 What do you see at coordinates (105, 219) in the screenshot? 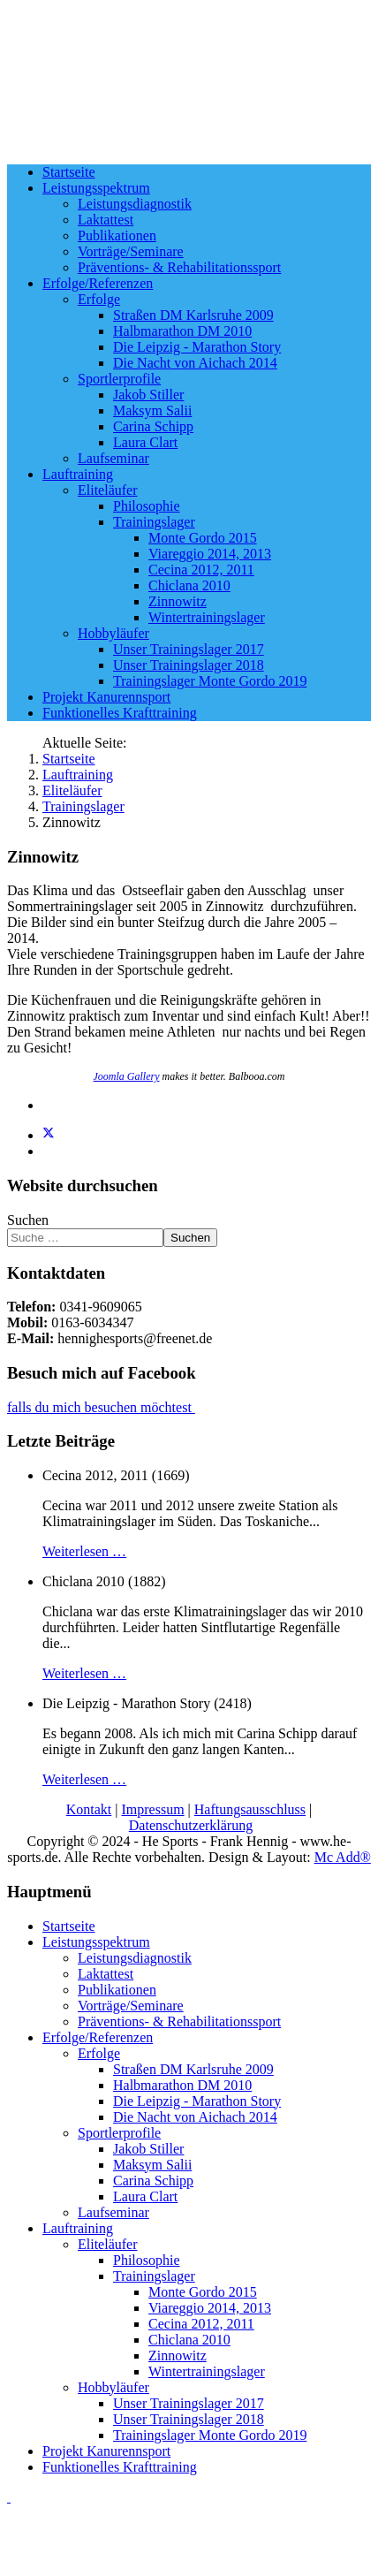
I see `Laktattest` at bounding box center [105, 219].